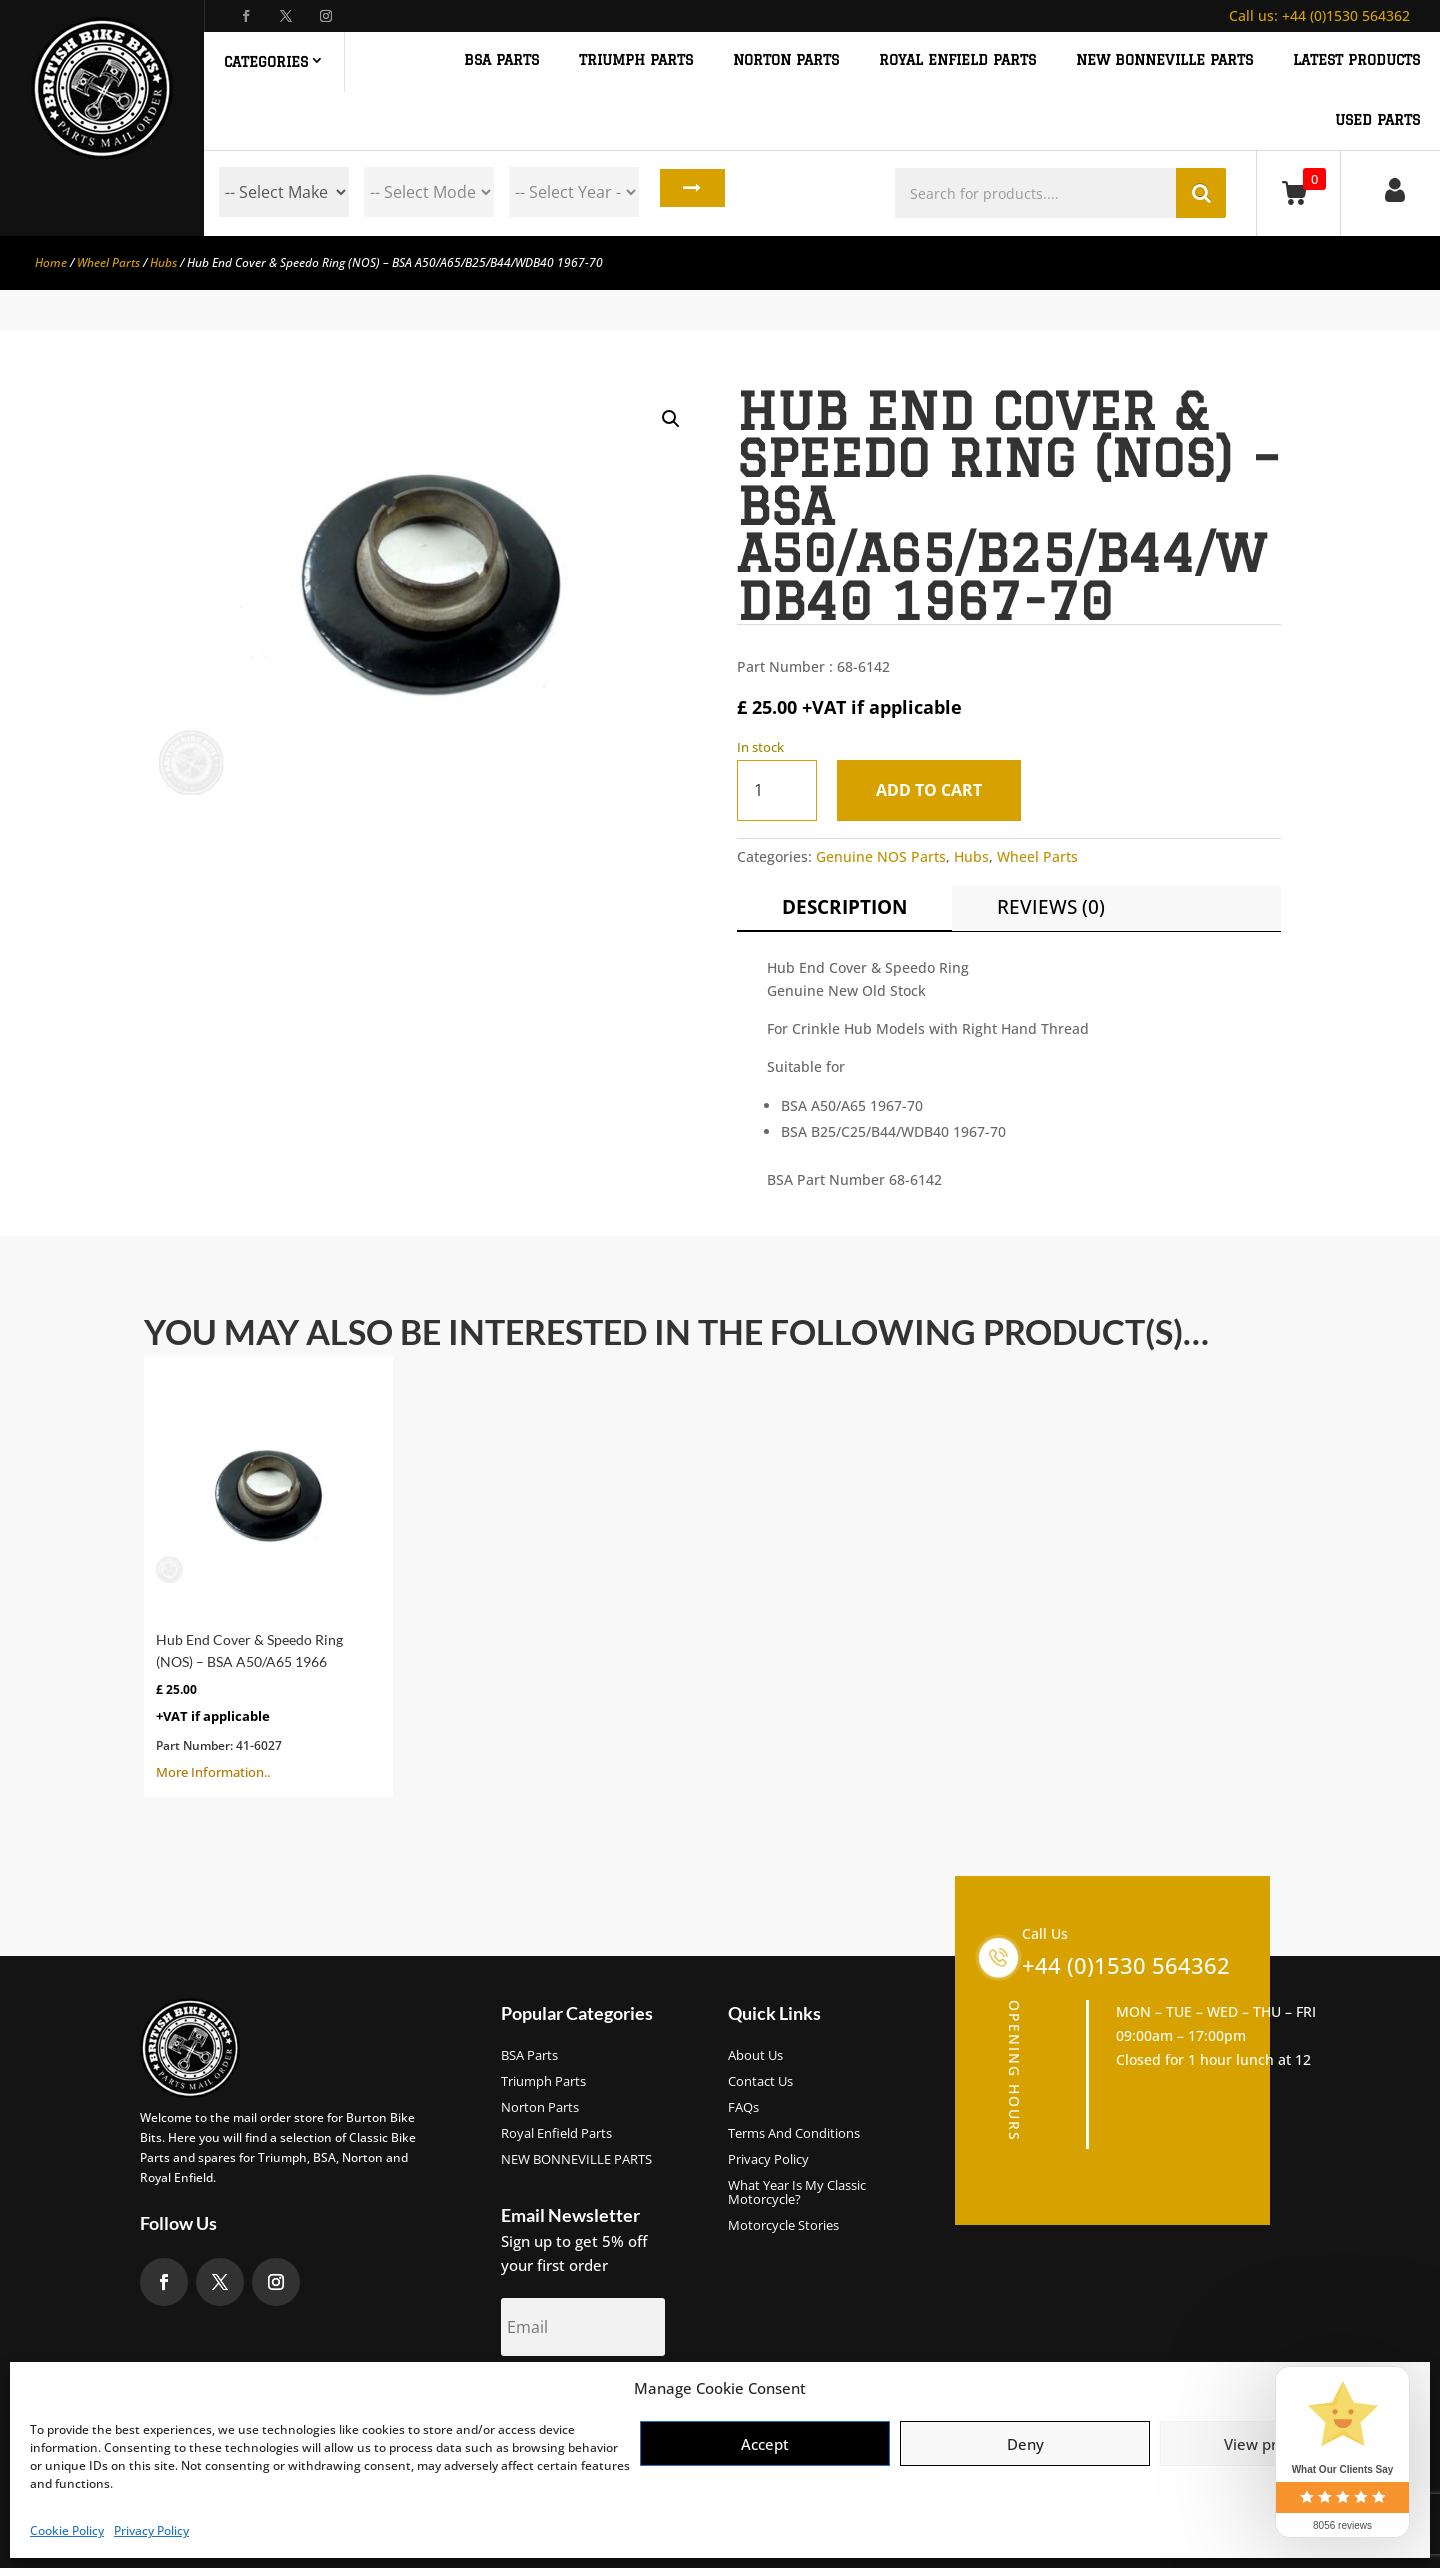 The height and width of the screenshot is (2568, 1440). Describe the element at coordinates (881, 856) in the screenshot. I see `Genuine NOS Parts` at that location.